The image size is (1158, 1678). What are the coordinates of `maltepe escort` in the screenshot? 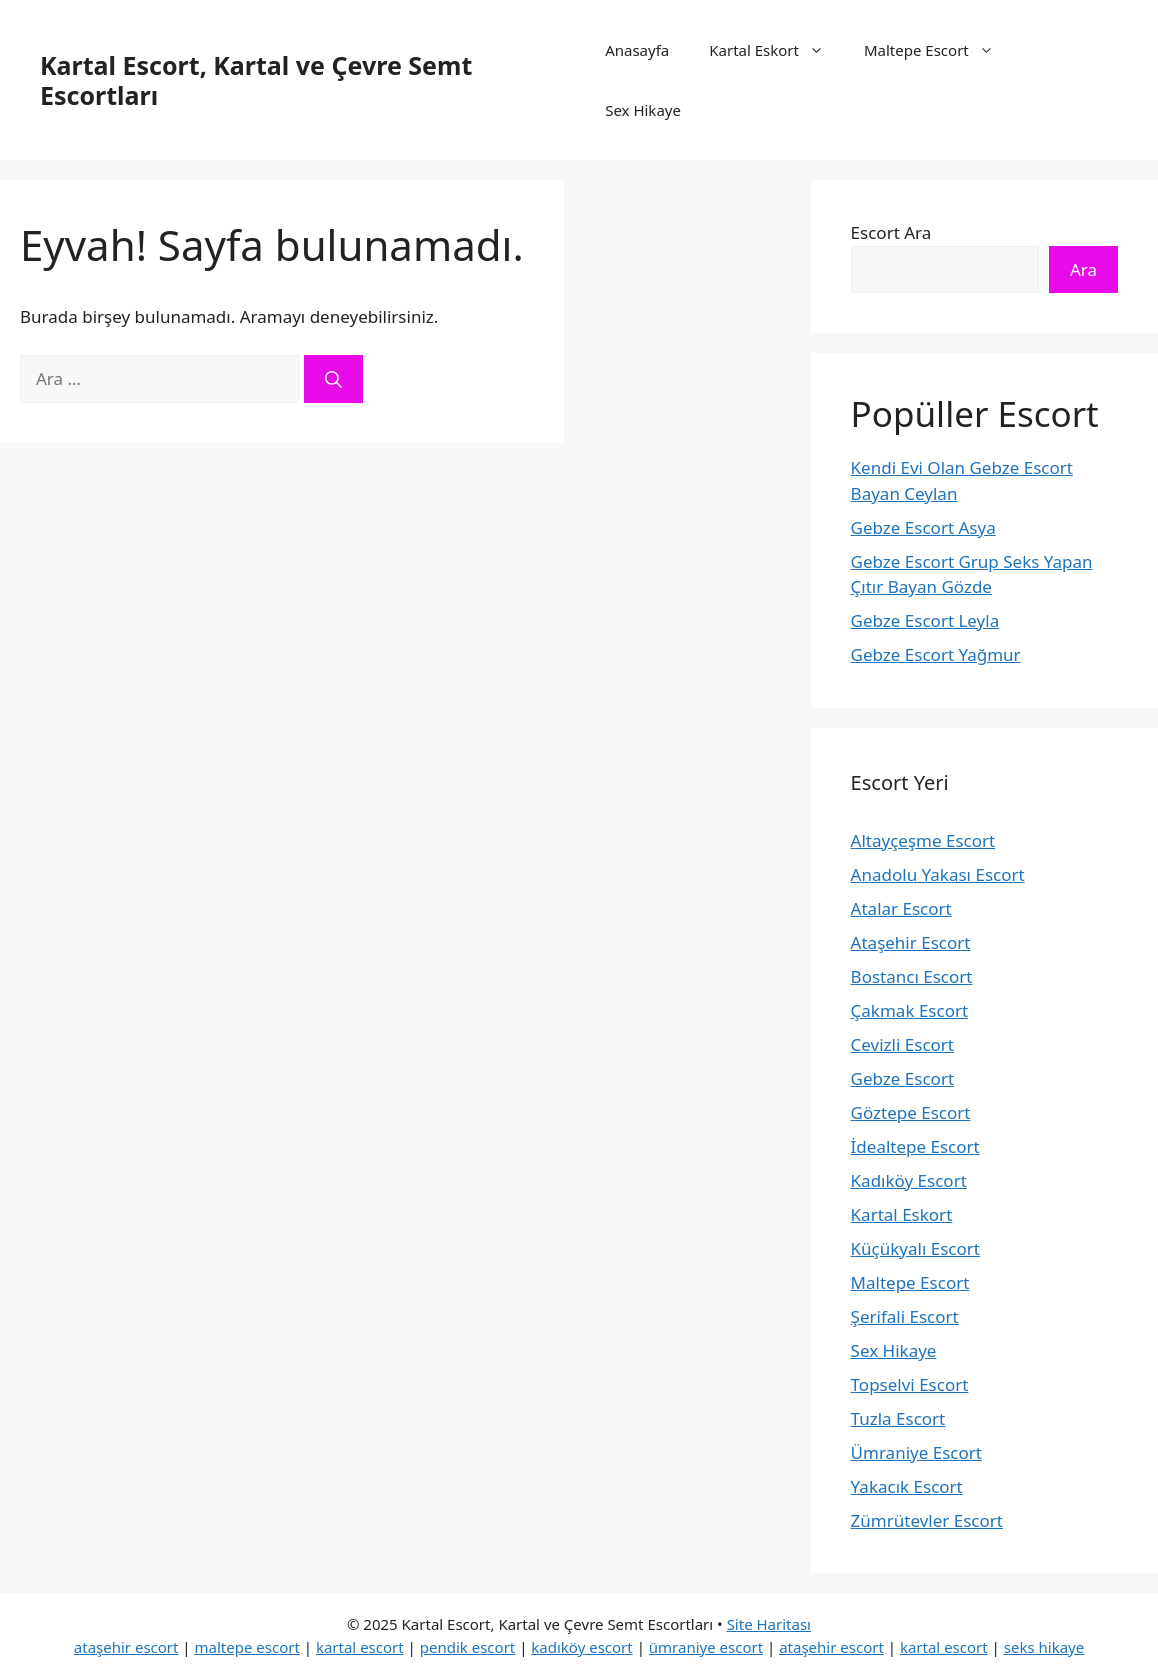 It's located at (247, 1647).